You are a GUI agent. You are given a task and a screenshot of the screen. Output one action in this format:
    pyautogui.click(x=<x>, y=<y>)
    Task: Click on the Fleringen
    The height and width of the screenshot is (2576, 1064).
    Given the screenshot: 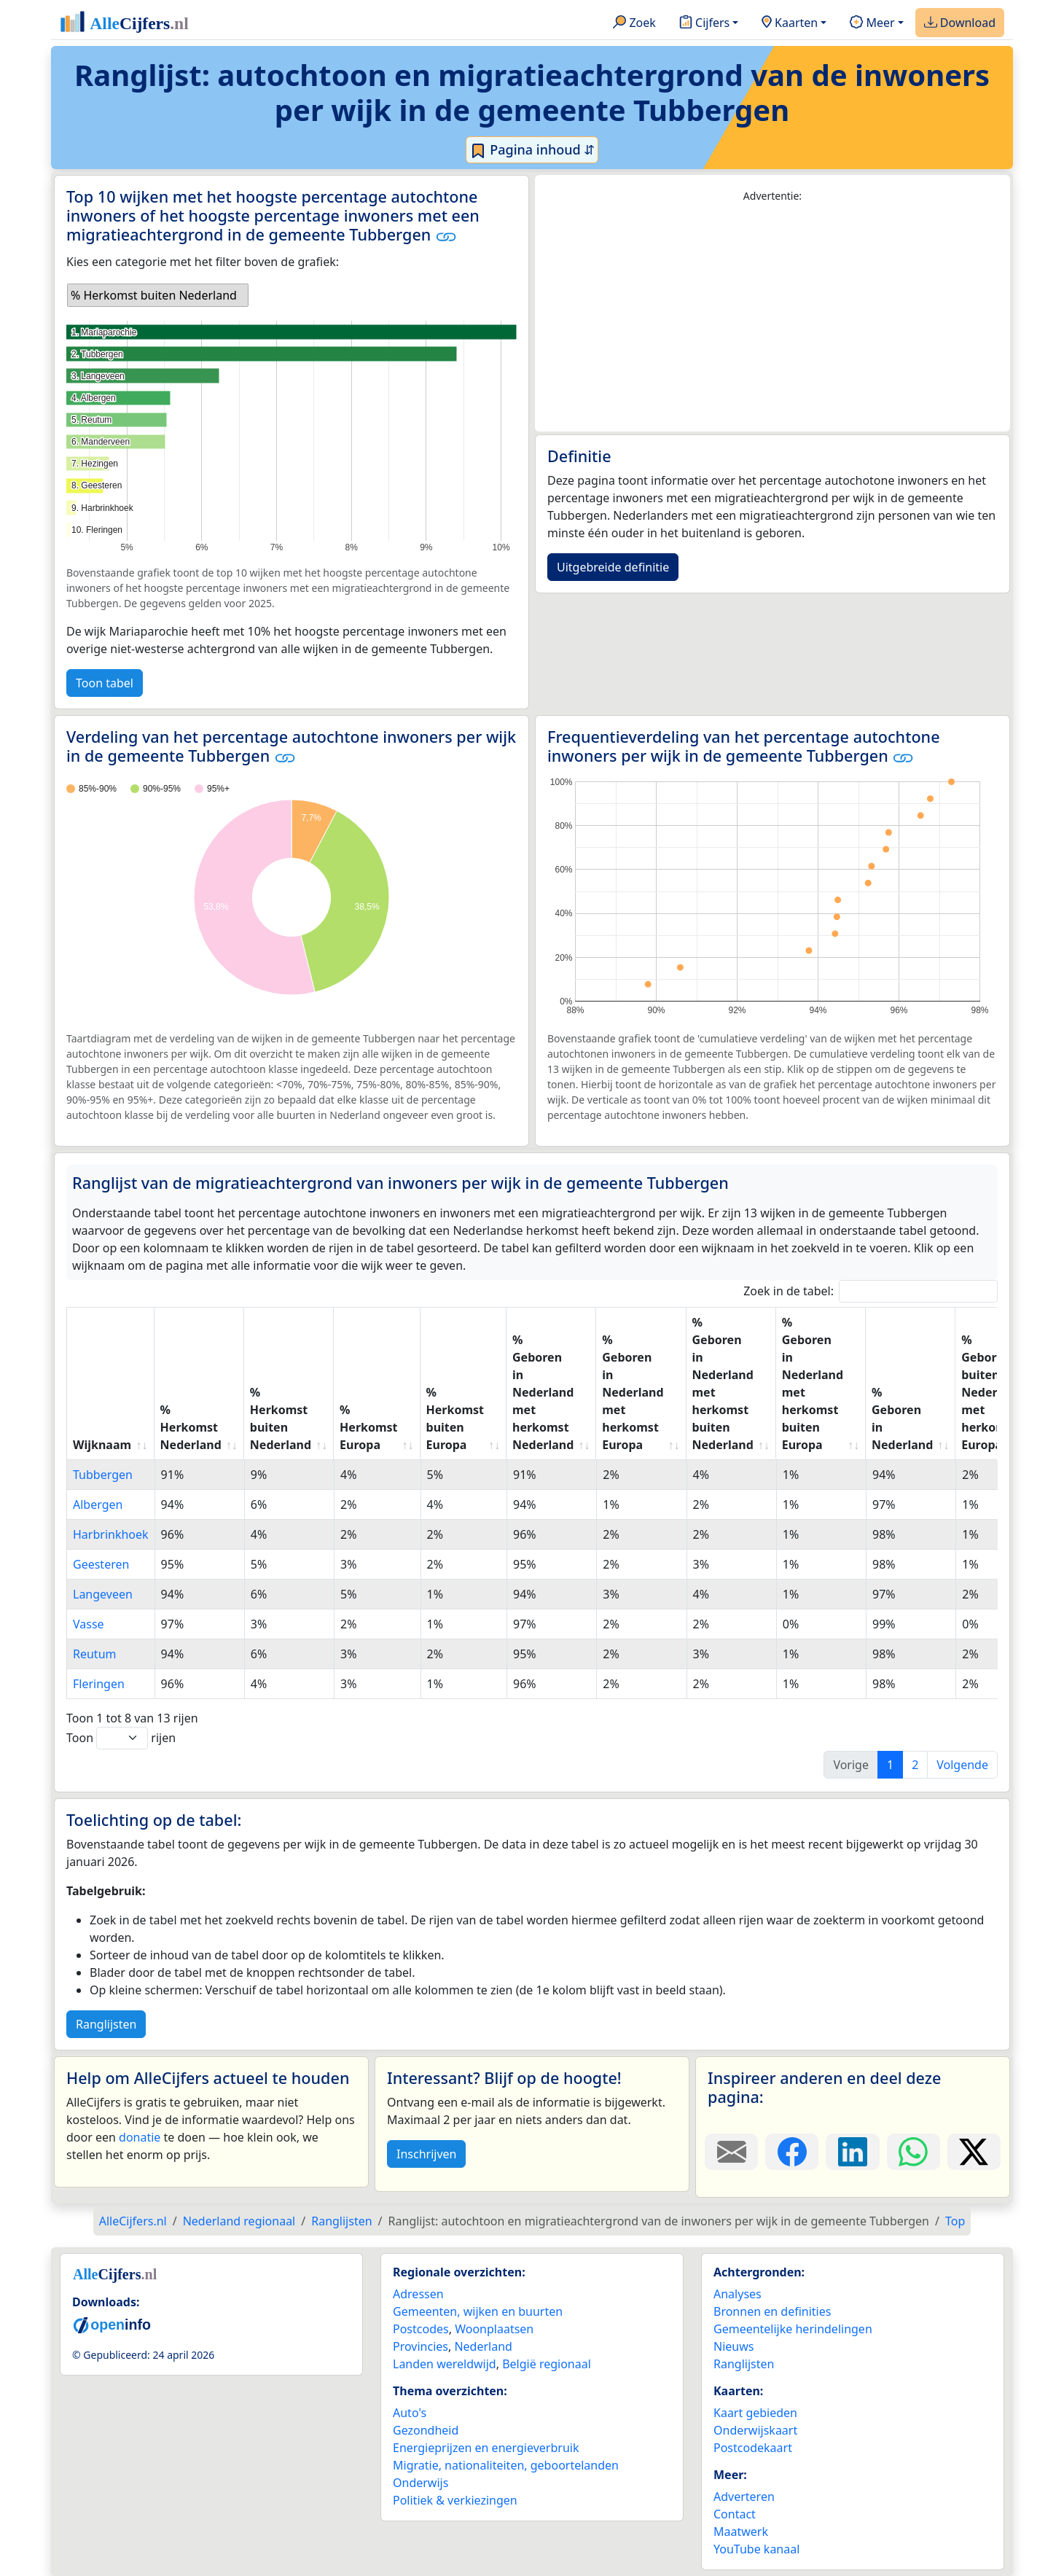 What is the action you would take?
    pyautogui.click(x=99, y=1684)
    